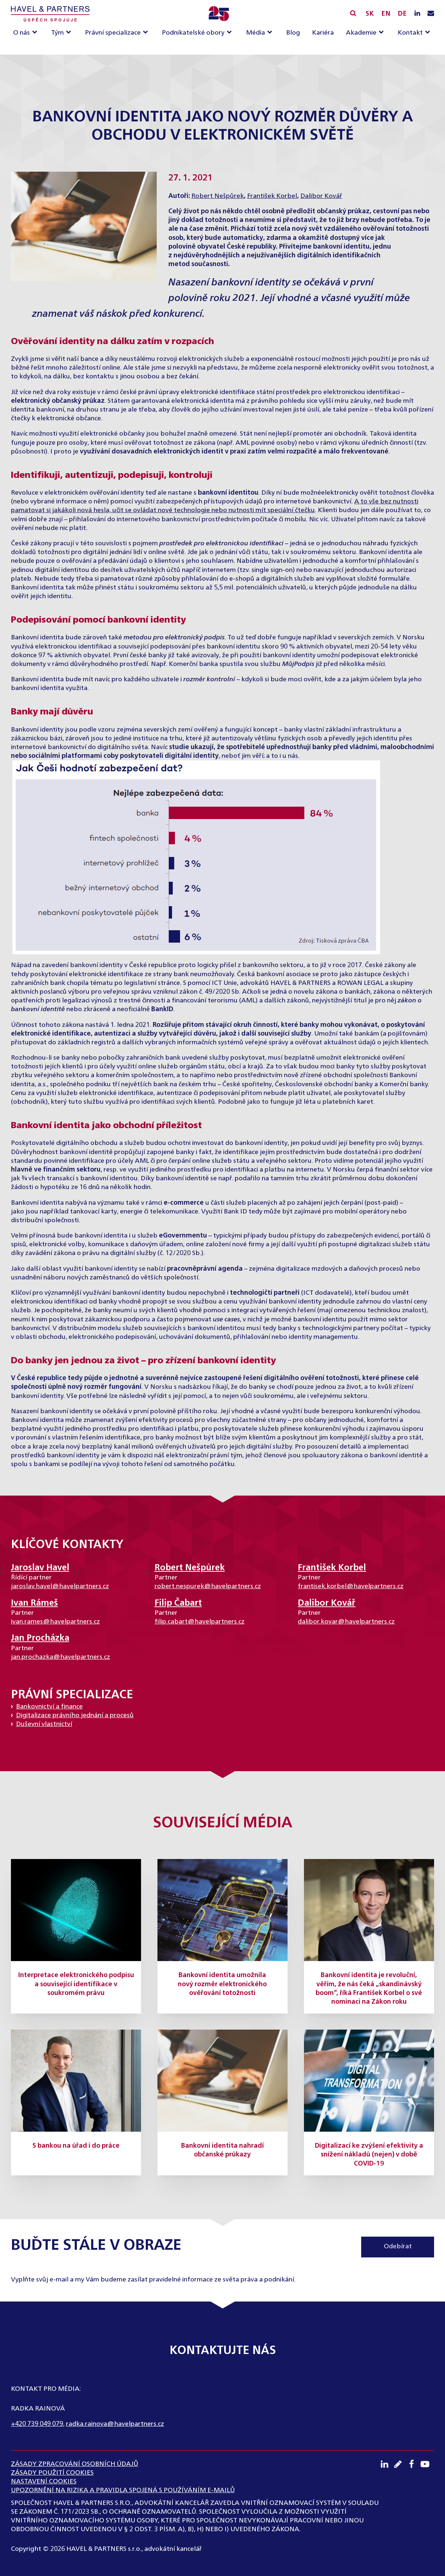 The image size is (445, 2576). Describe the element at coordinates (113, 33) in the screenshot. I see `Právní specializace` at that location.